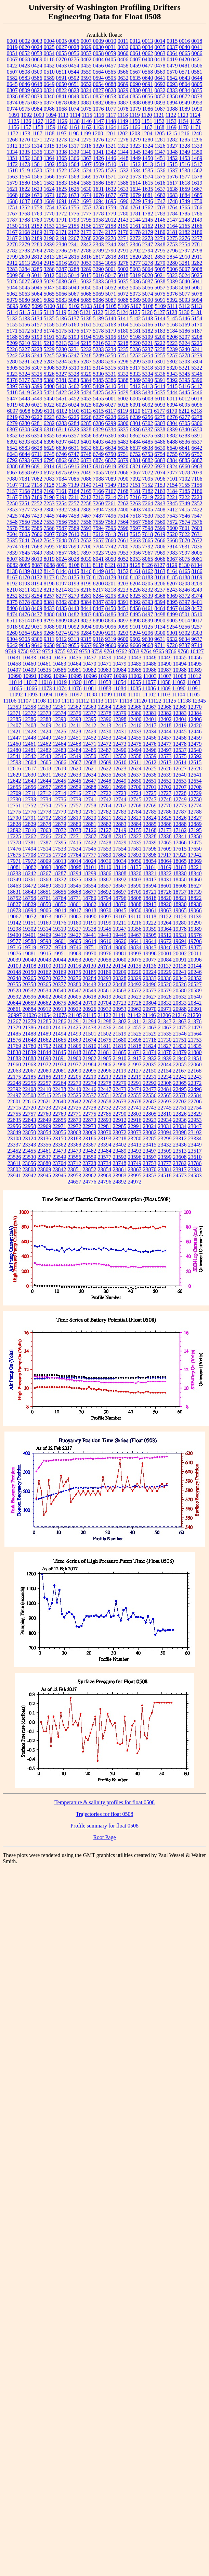 The image size is (209, 2576). I want to click on 23402, so click(120, 1145).